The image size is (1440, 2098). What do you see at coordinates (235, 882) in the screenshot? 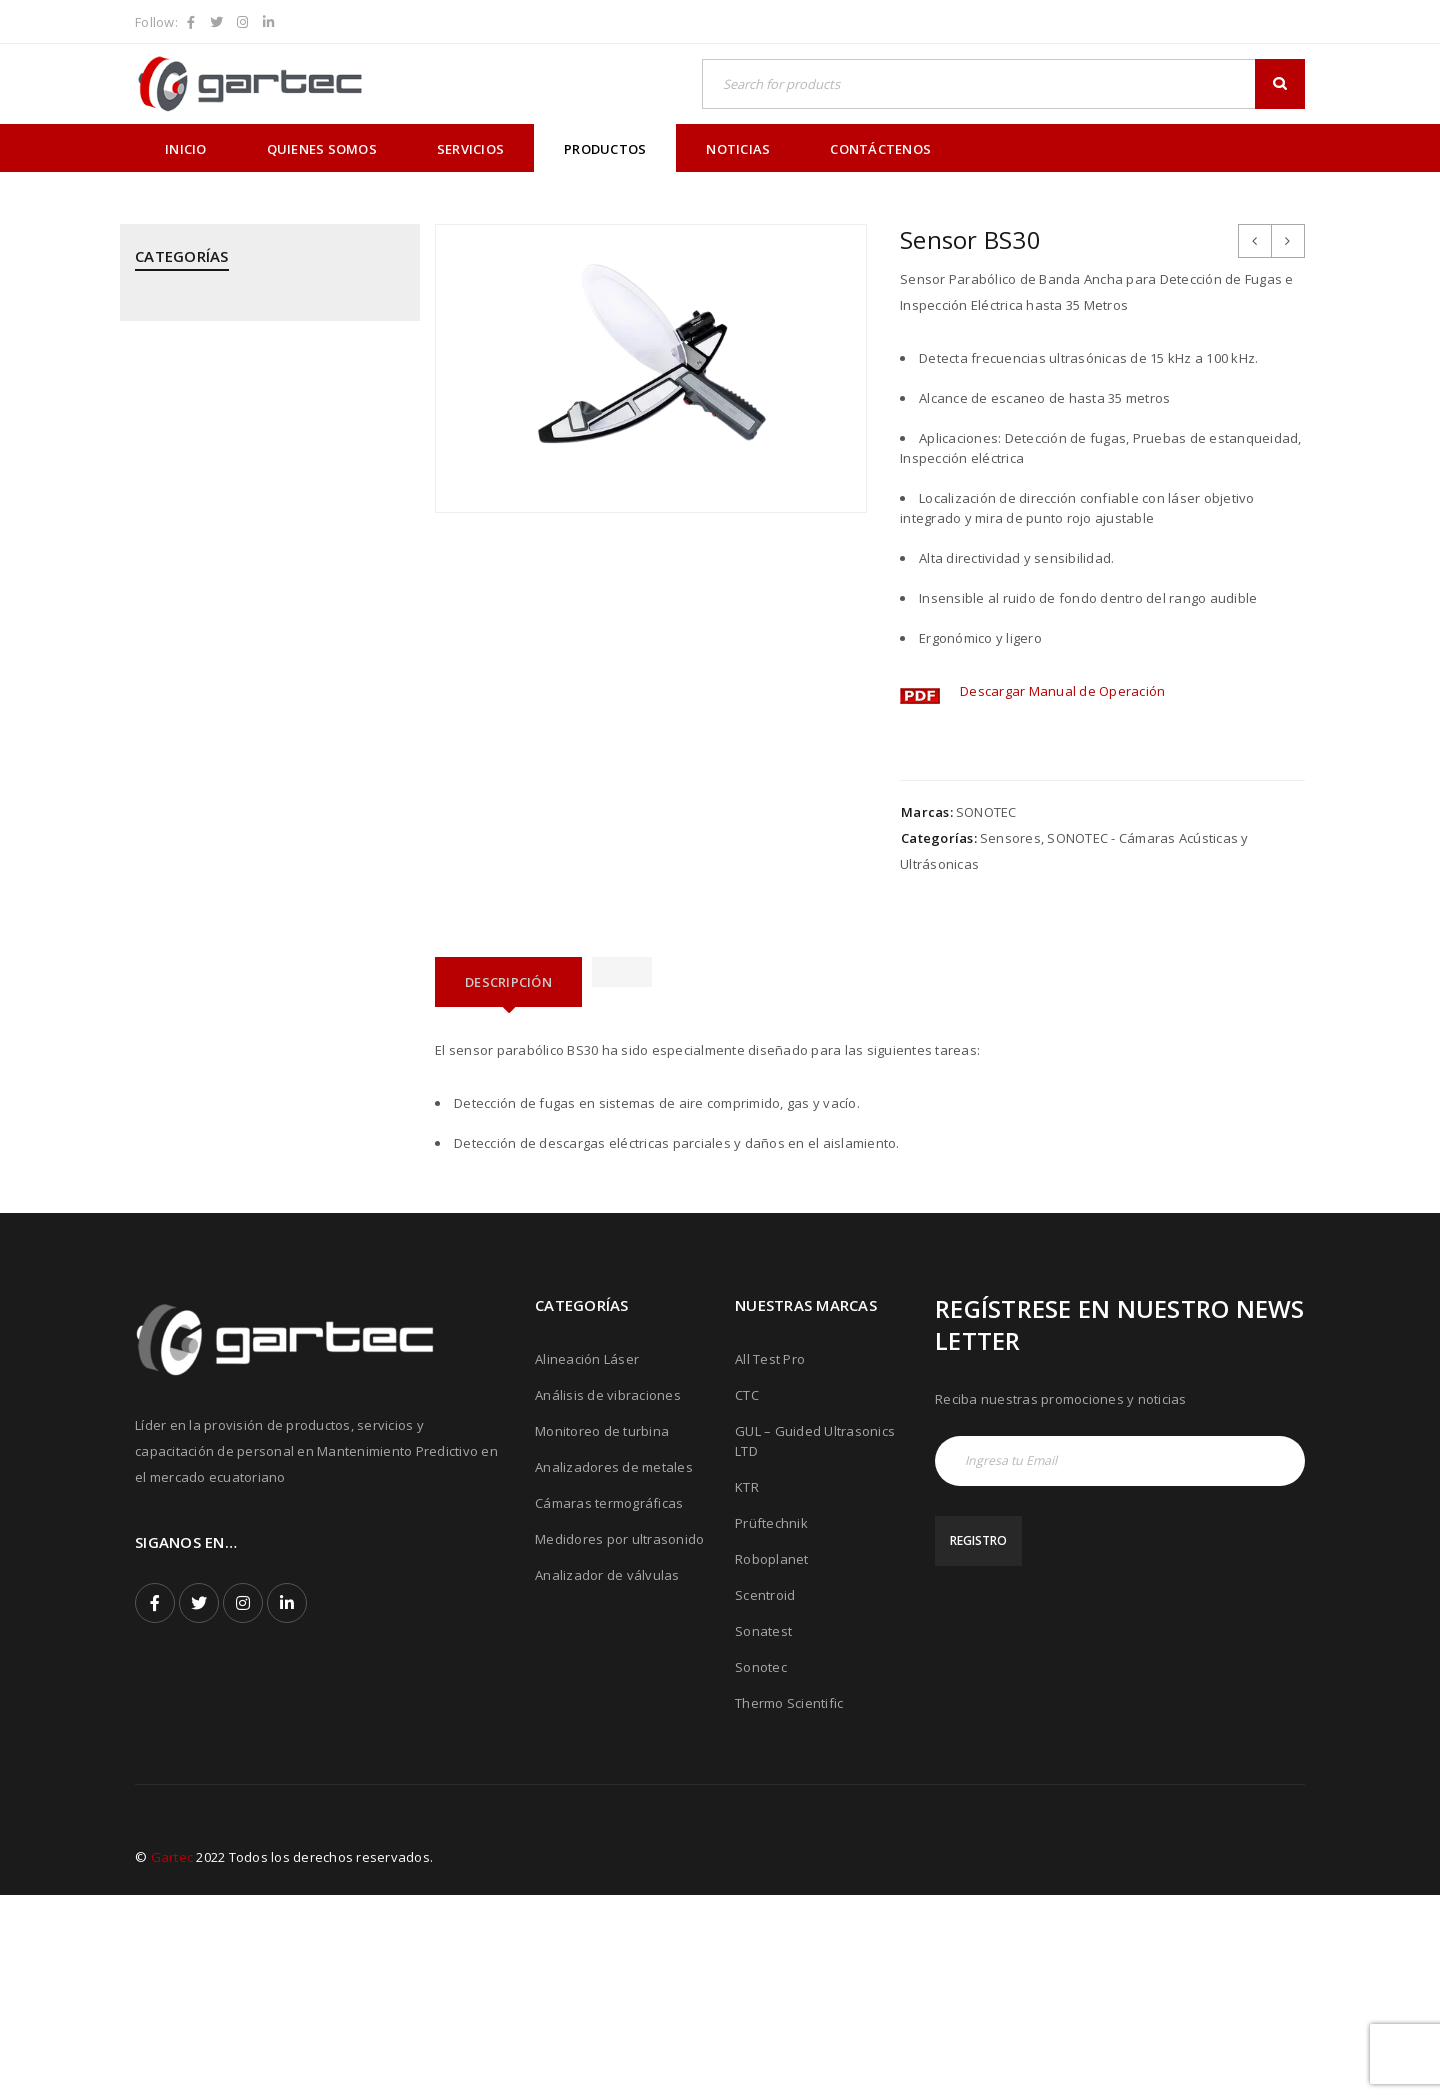
I see `PRÜFTECHNIK - Calentadores de rodamientos por inducción` at bounding box center [235, 882].